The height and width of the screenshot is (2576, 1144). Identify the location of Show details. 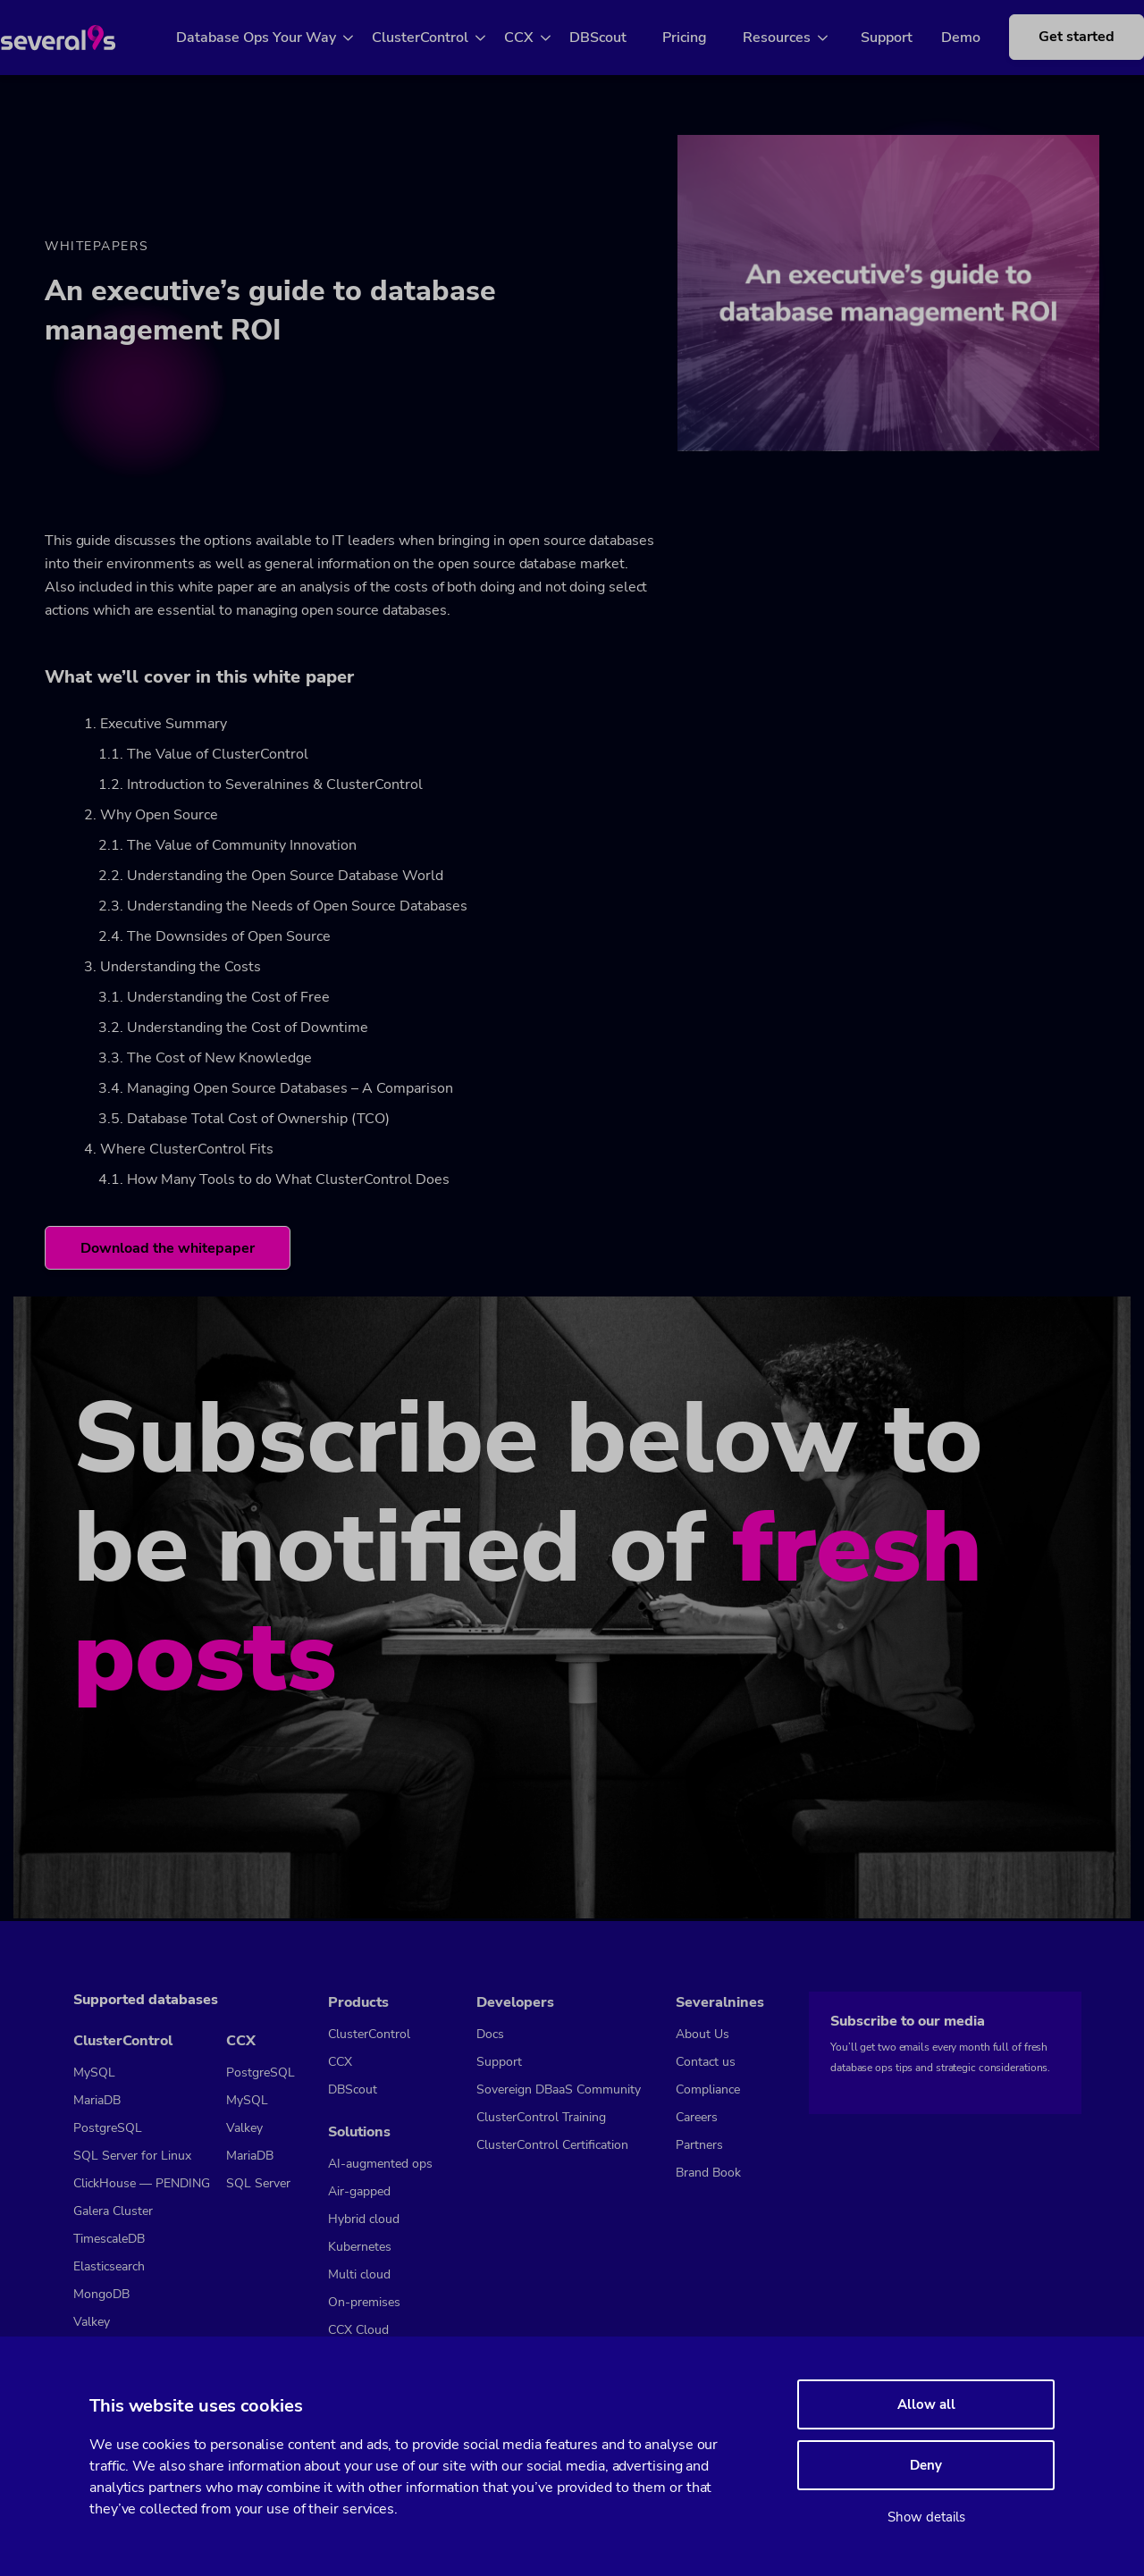
(926, 2517).